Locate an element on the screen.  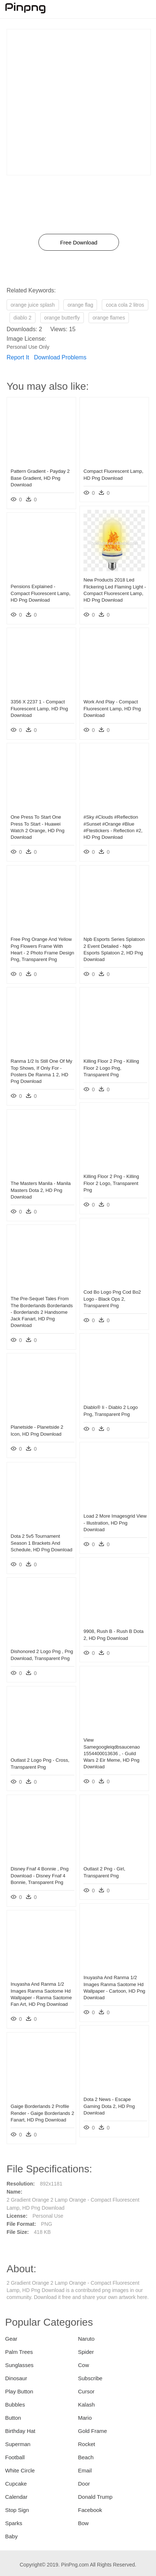
Gold Frame is located at coordinates (92, 2431).